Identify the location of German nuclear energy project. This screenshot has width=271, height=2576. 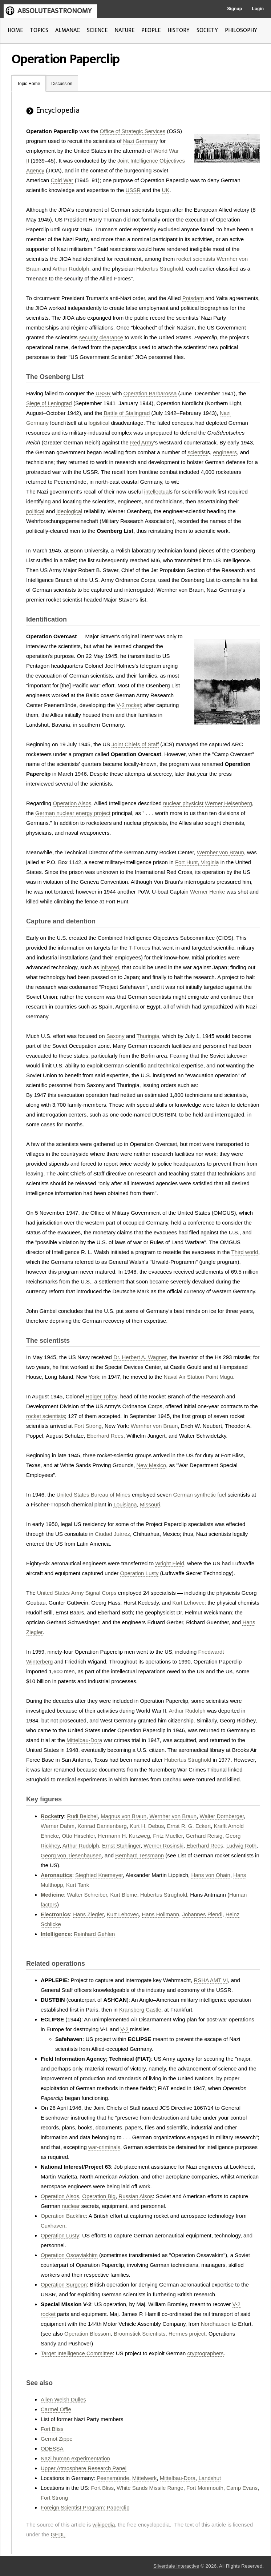
(72, 813).